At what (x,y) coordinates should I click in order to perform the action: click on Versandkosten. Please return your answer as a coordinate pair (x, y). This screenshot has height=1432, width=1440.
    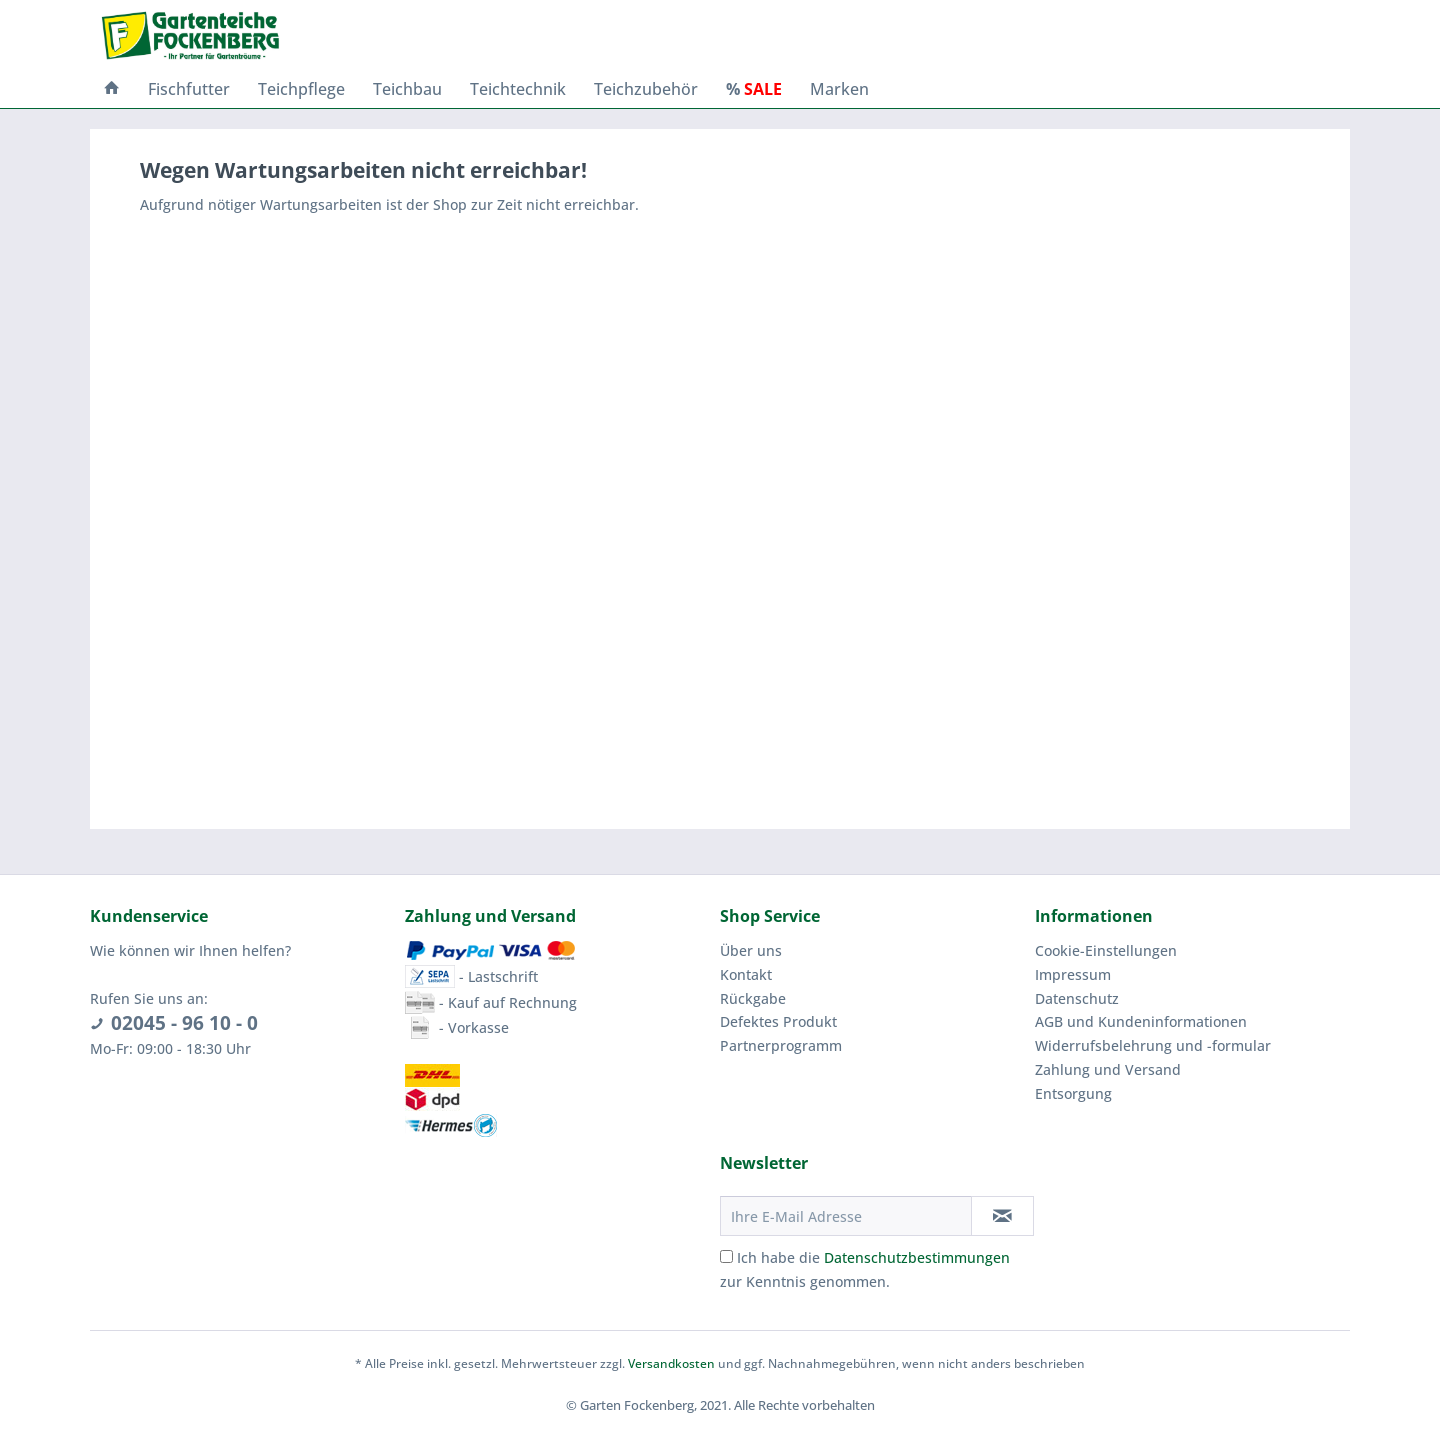
    Looking at the image, I should click on (671, 1363).